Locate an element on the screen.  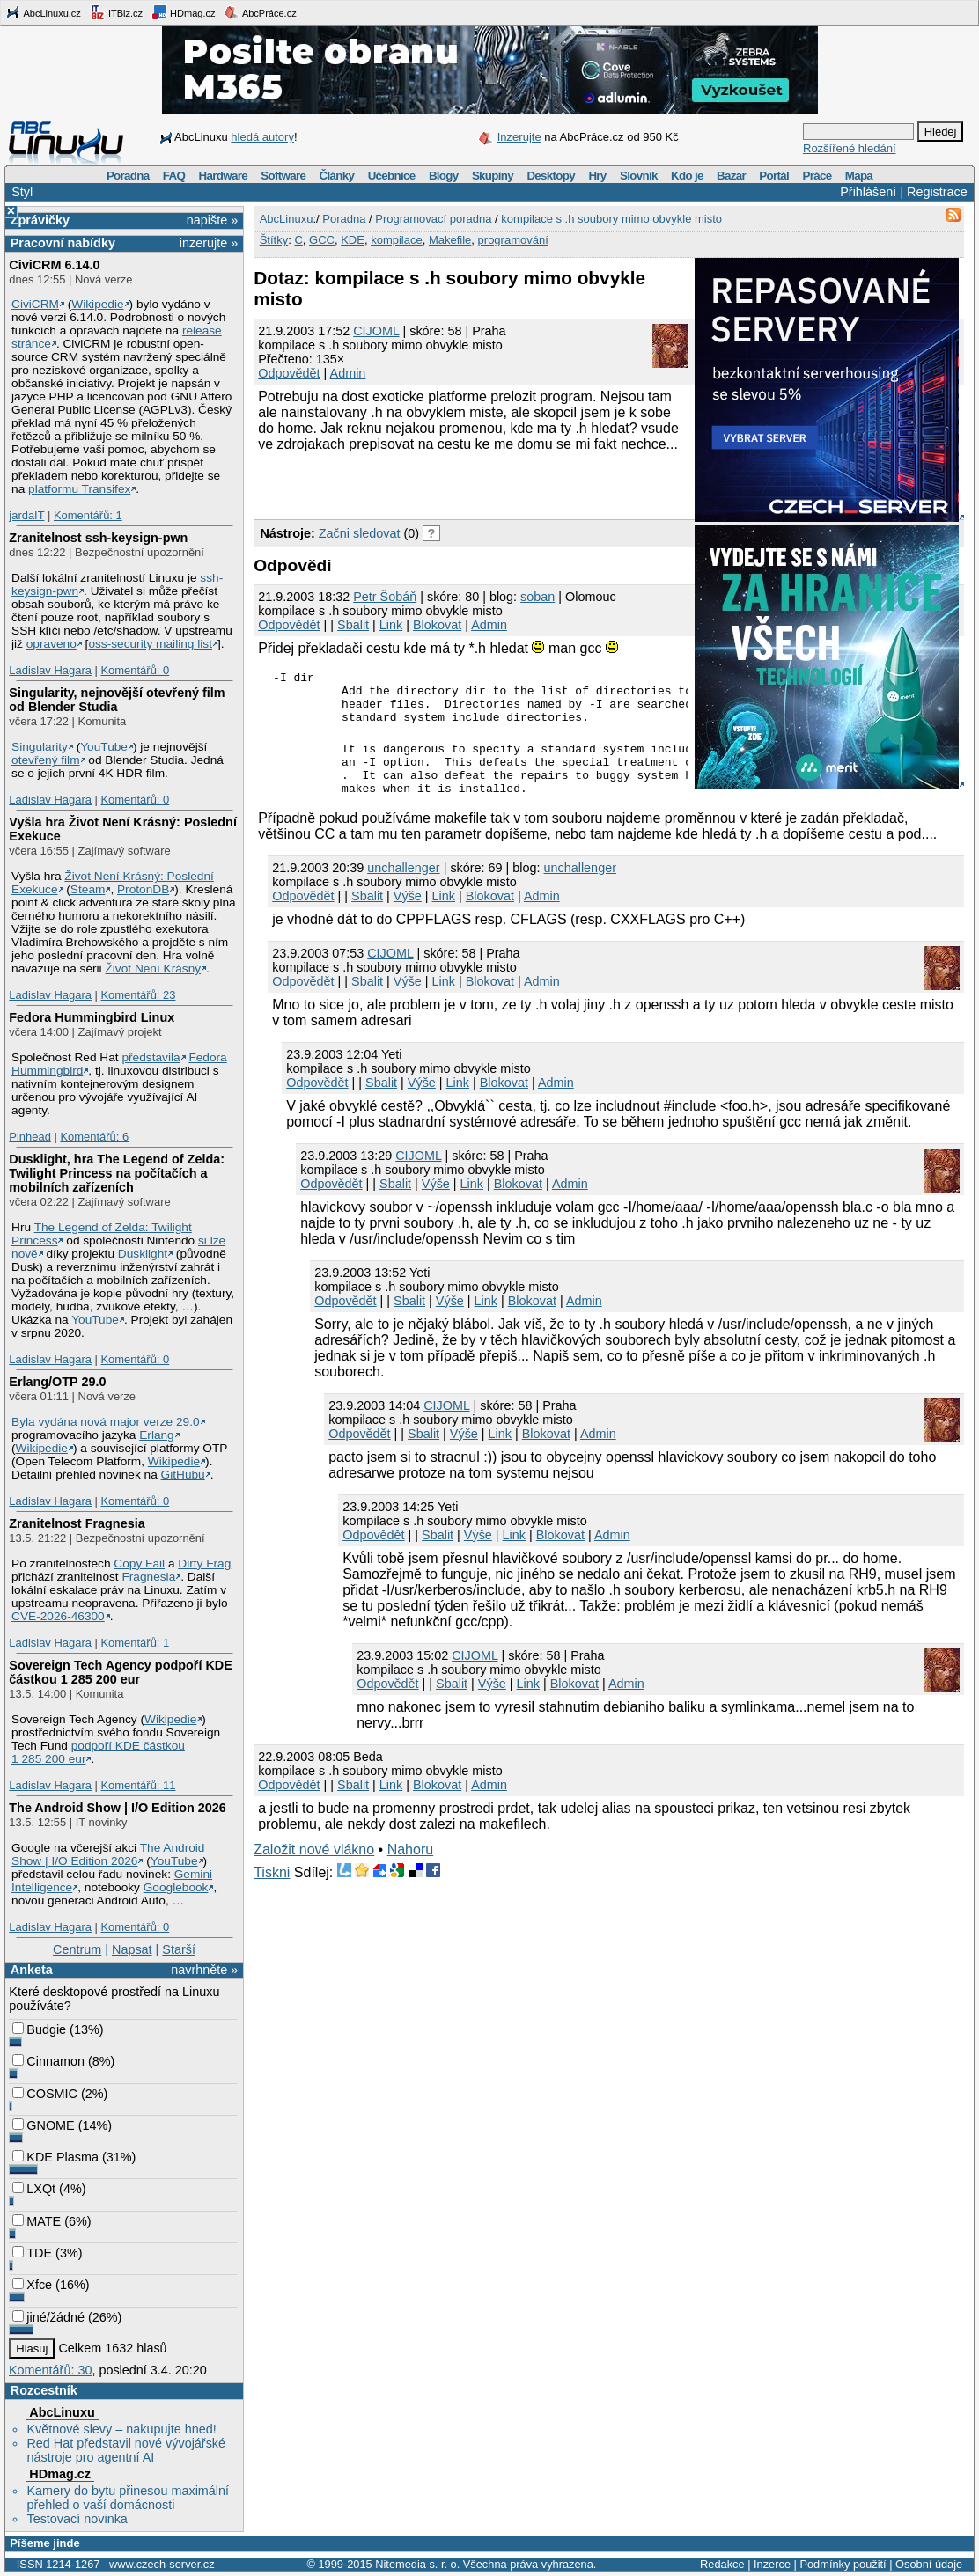
Googlebook is located at coordinates (176, 1887).